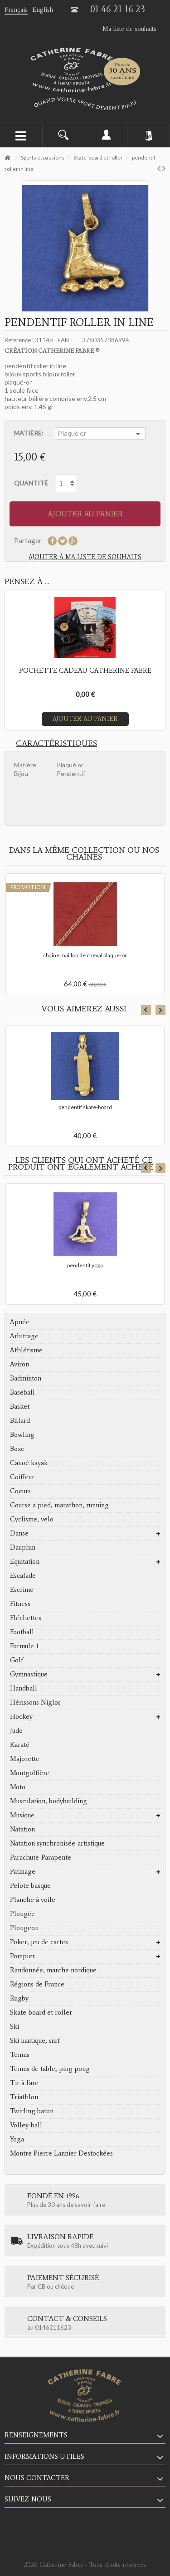 The width and height of the screenshot is (170, 2576). I want to click on Volley-ball, so click(26, 2125).